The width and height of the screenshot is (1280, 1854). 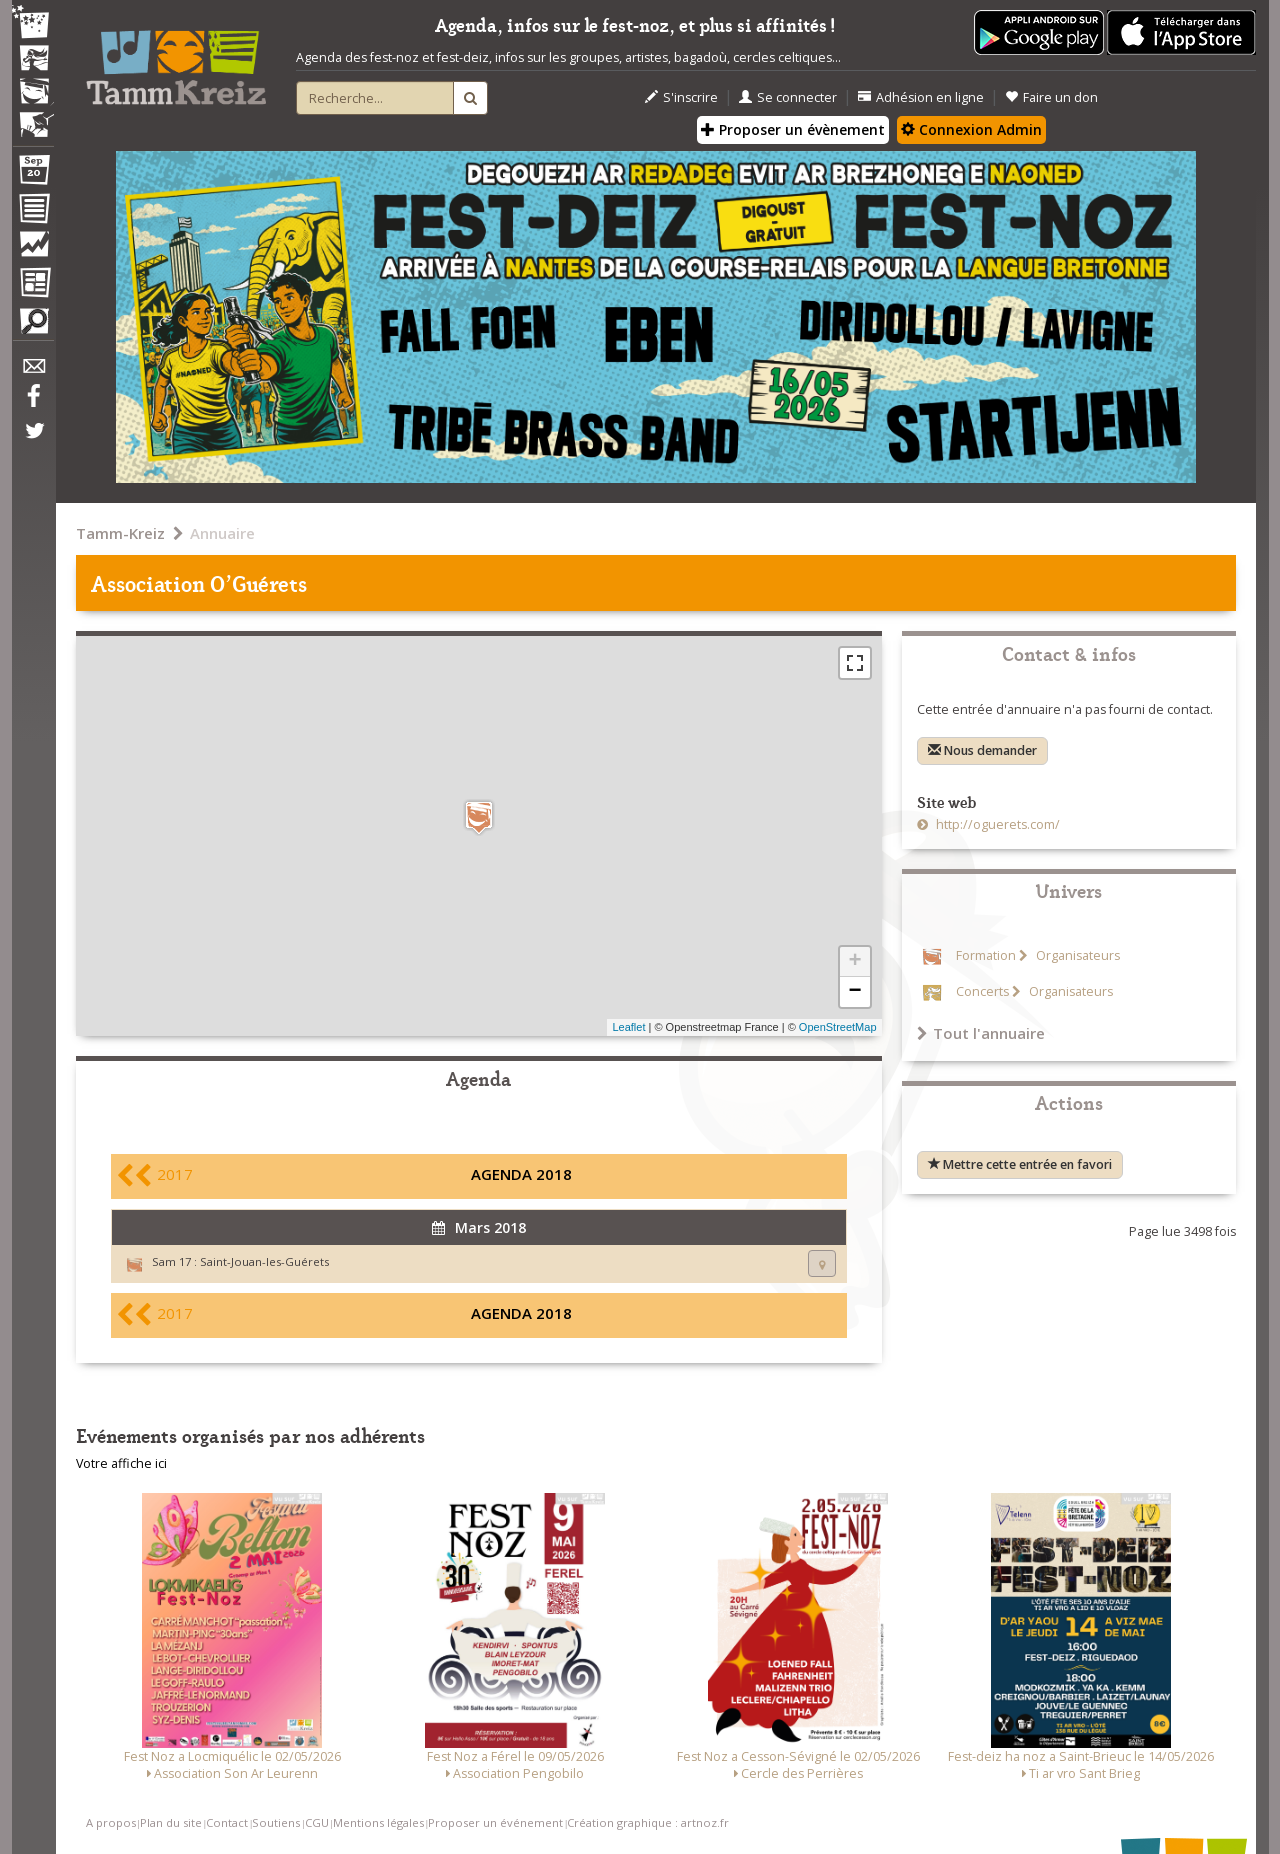 I want to click on Création graphique : artnoz.fr, so click(x=648, y=1822).